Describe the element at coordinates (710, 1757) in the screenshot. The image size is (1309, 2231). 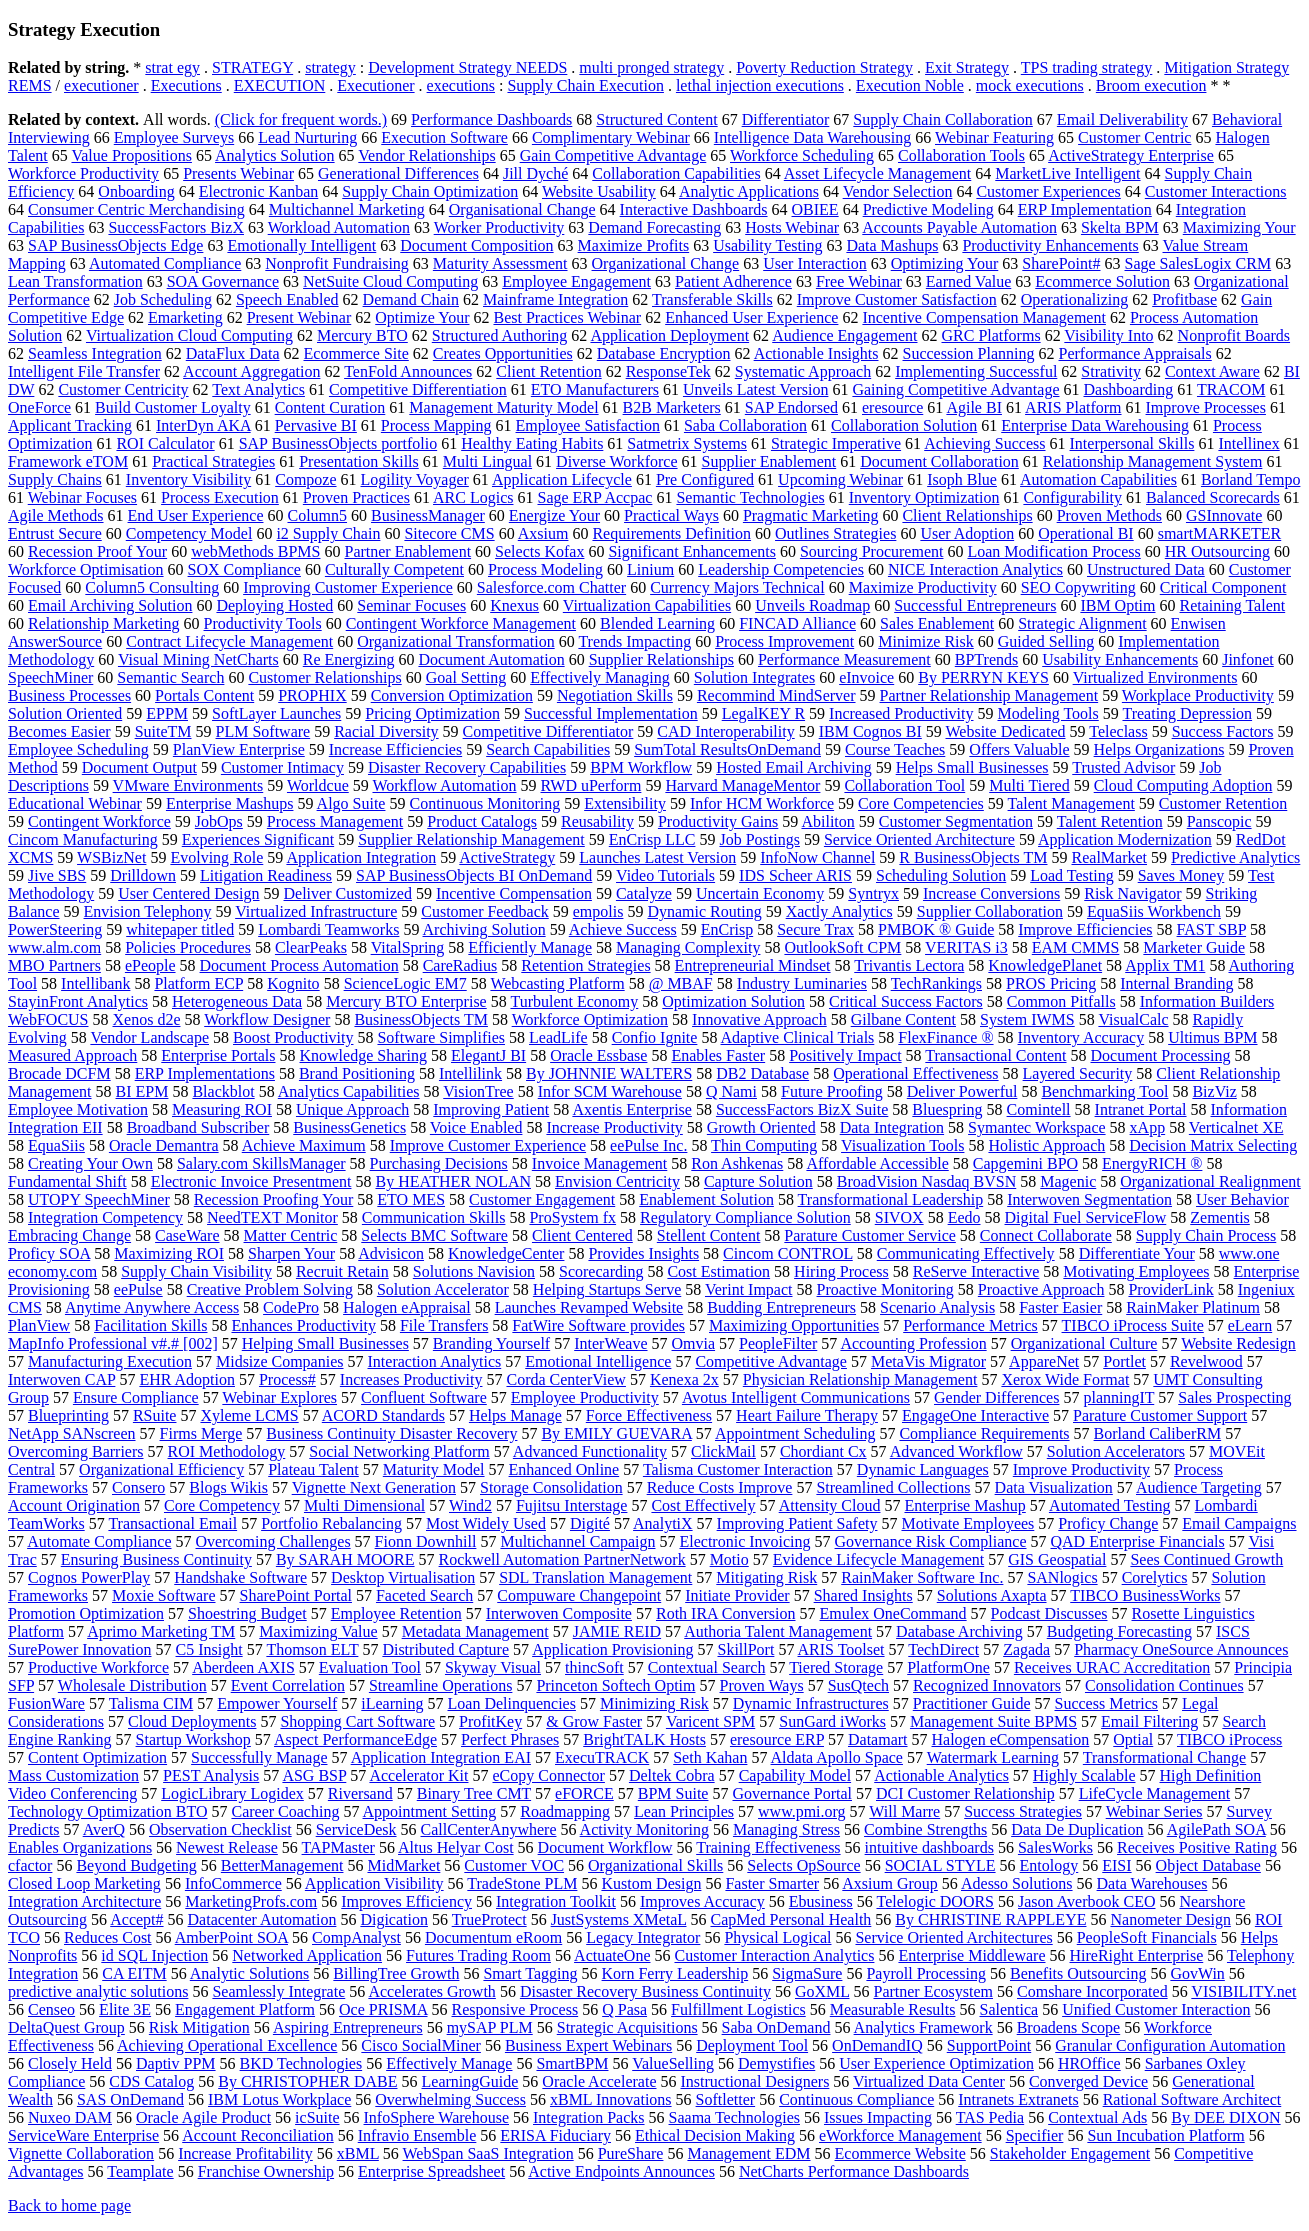
I see `Seth Kahan` at that location.